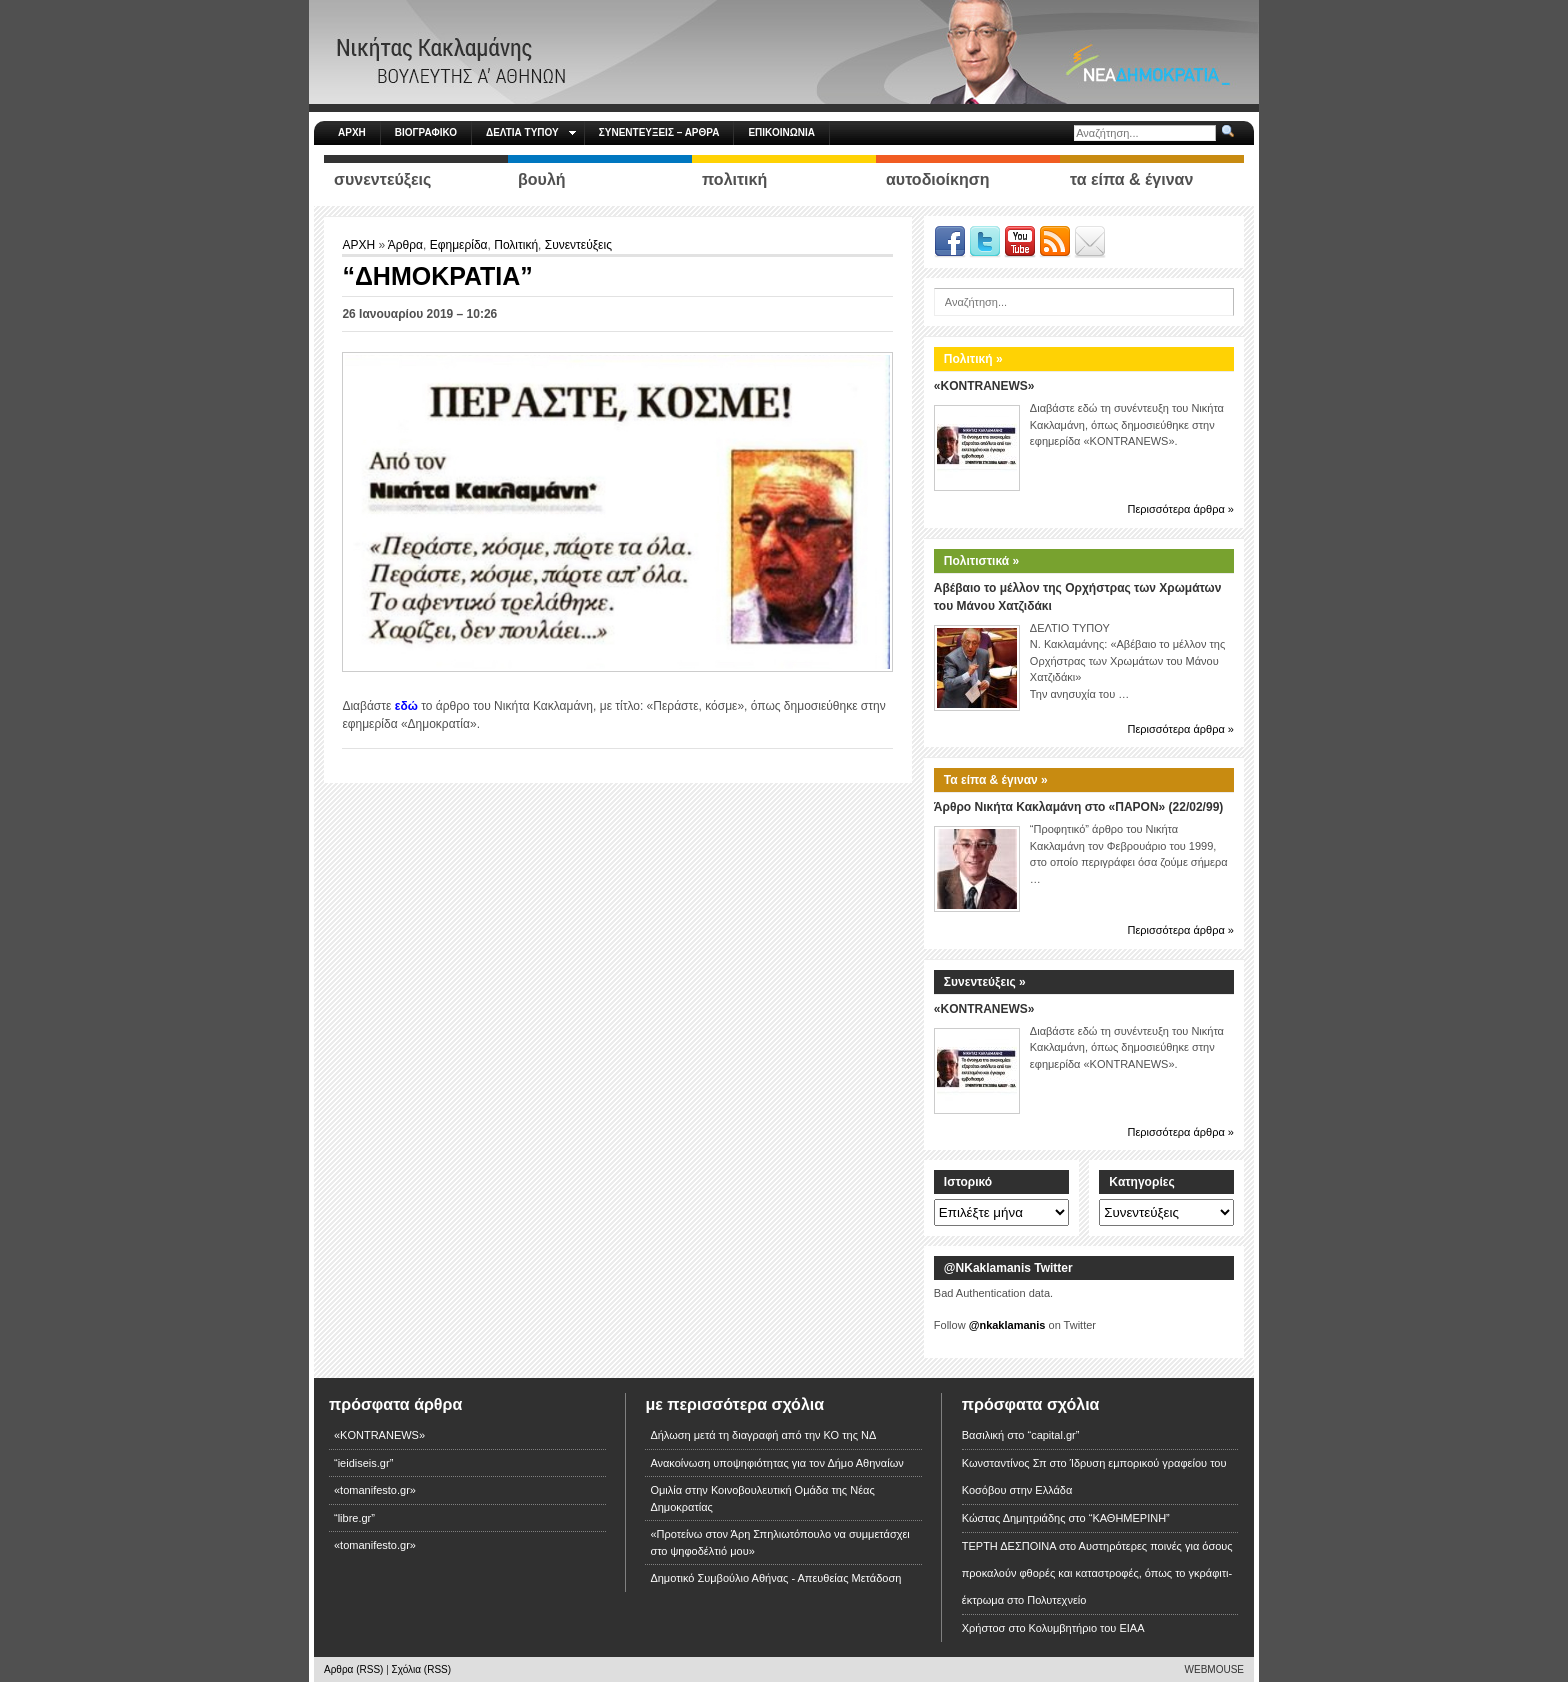 Image resolution: width=1568 pixels, height=1682 pixels. I want to click on Σχόλια (RSS), so click(422, 1669).